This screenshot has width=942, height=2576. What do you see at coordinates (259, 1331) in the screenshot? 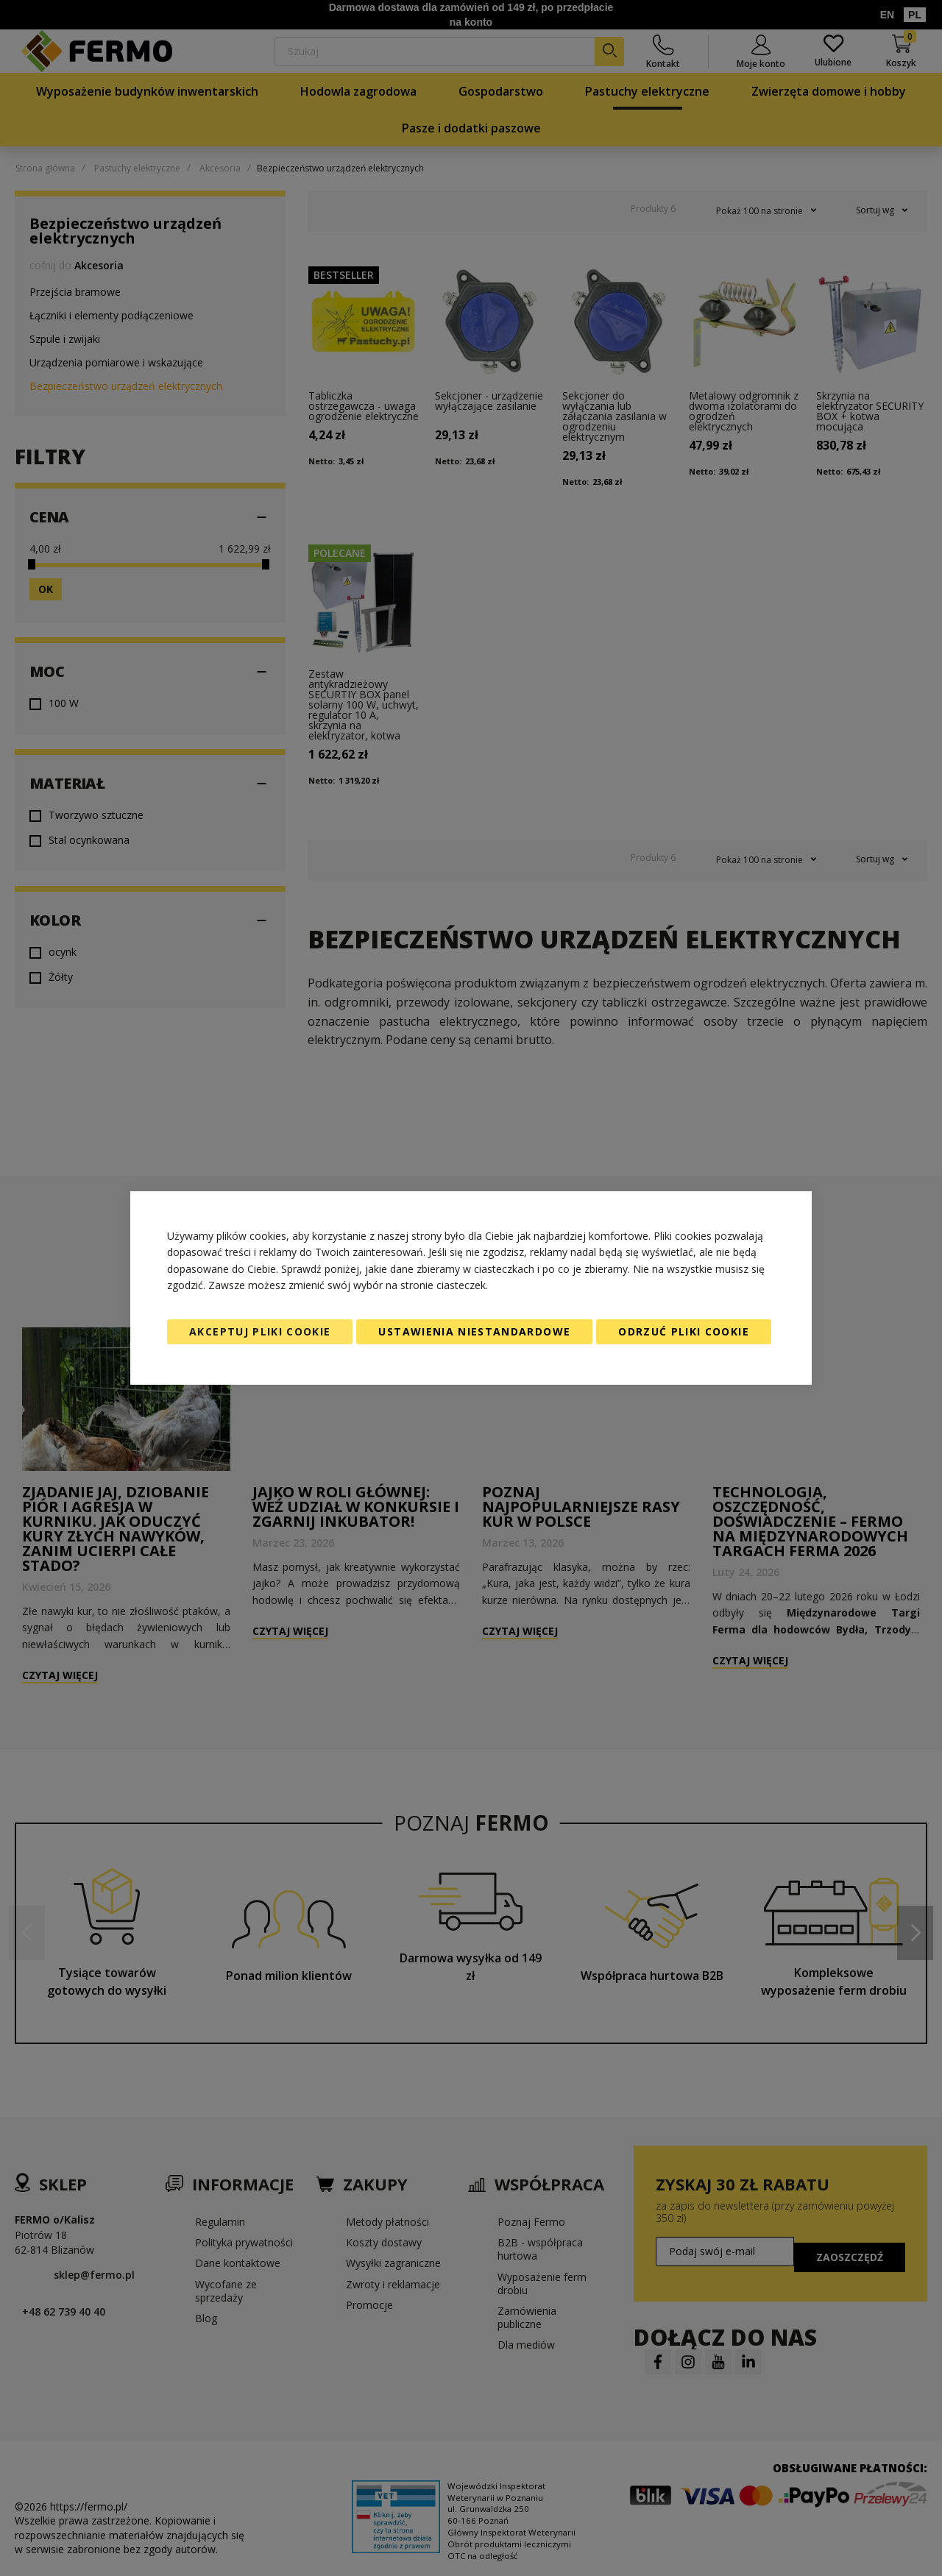
I see `Akceptuj pliki cookie` at bounding box center [259, 1331].